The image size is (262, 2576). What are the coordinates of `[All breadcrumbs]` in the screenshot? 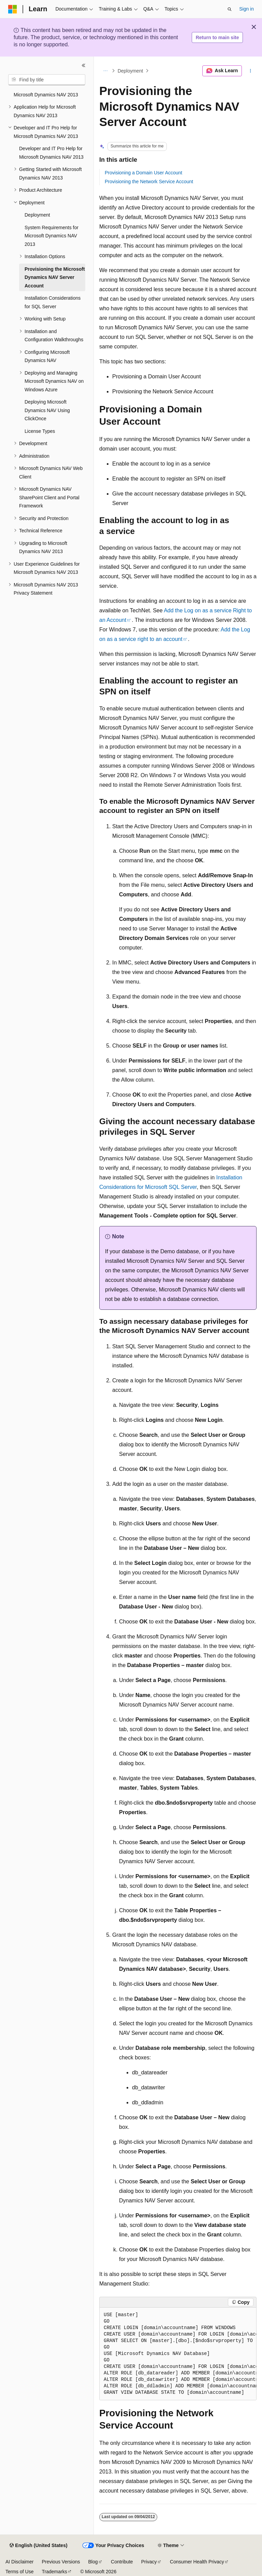 It's located at (105, 70).